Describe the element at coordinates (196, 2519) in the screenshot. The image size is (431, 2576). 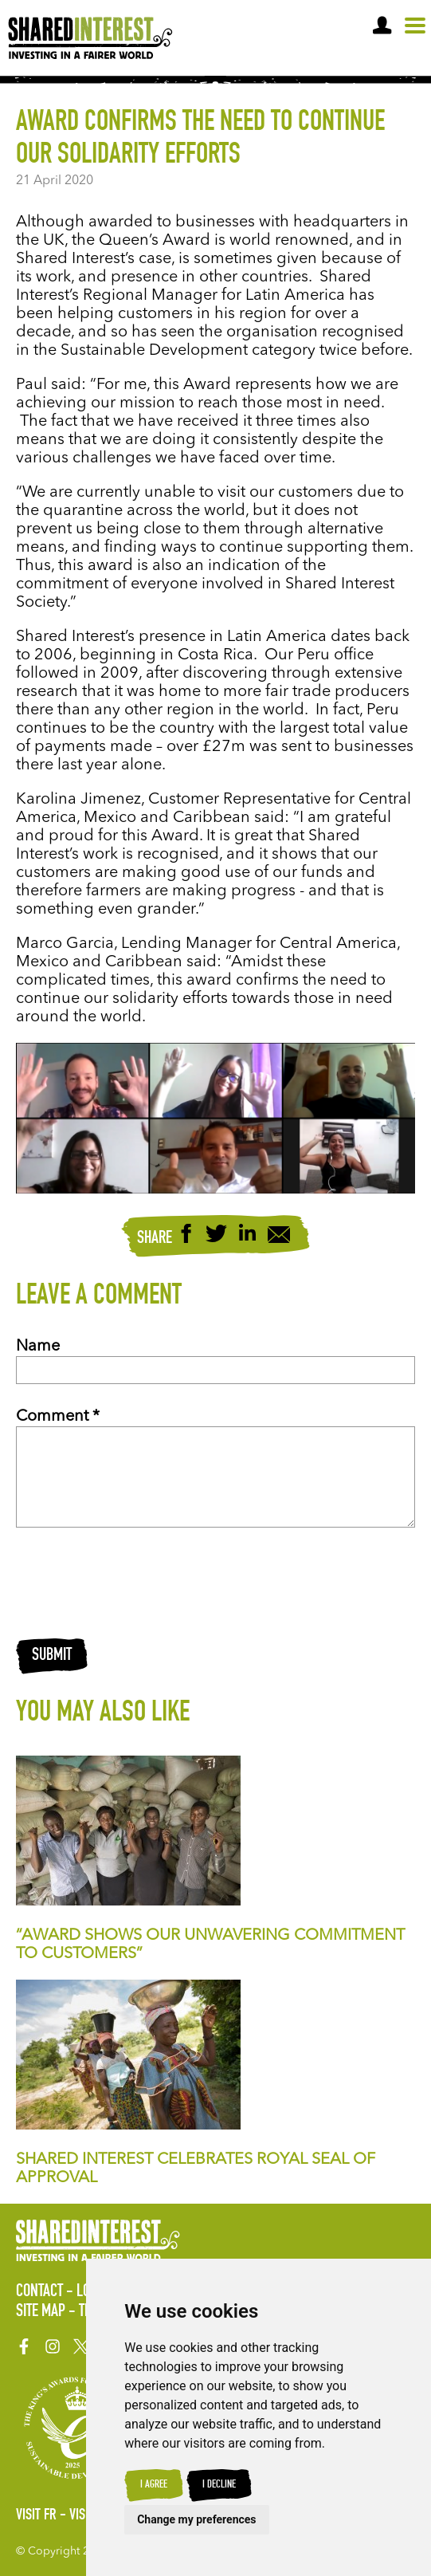
I see `Change my preferences [button]` at that location.